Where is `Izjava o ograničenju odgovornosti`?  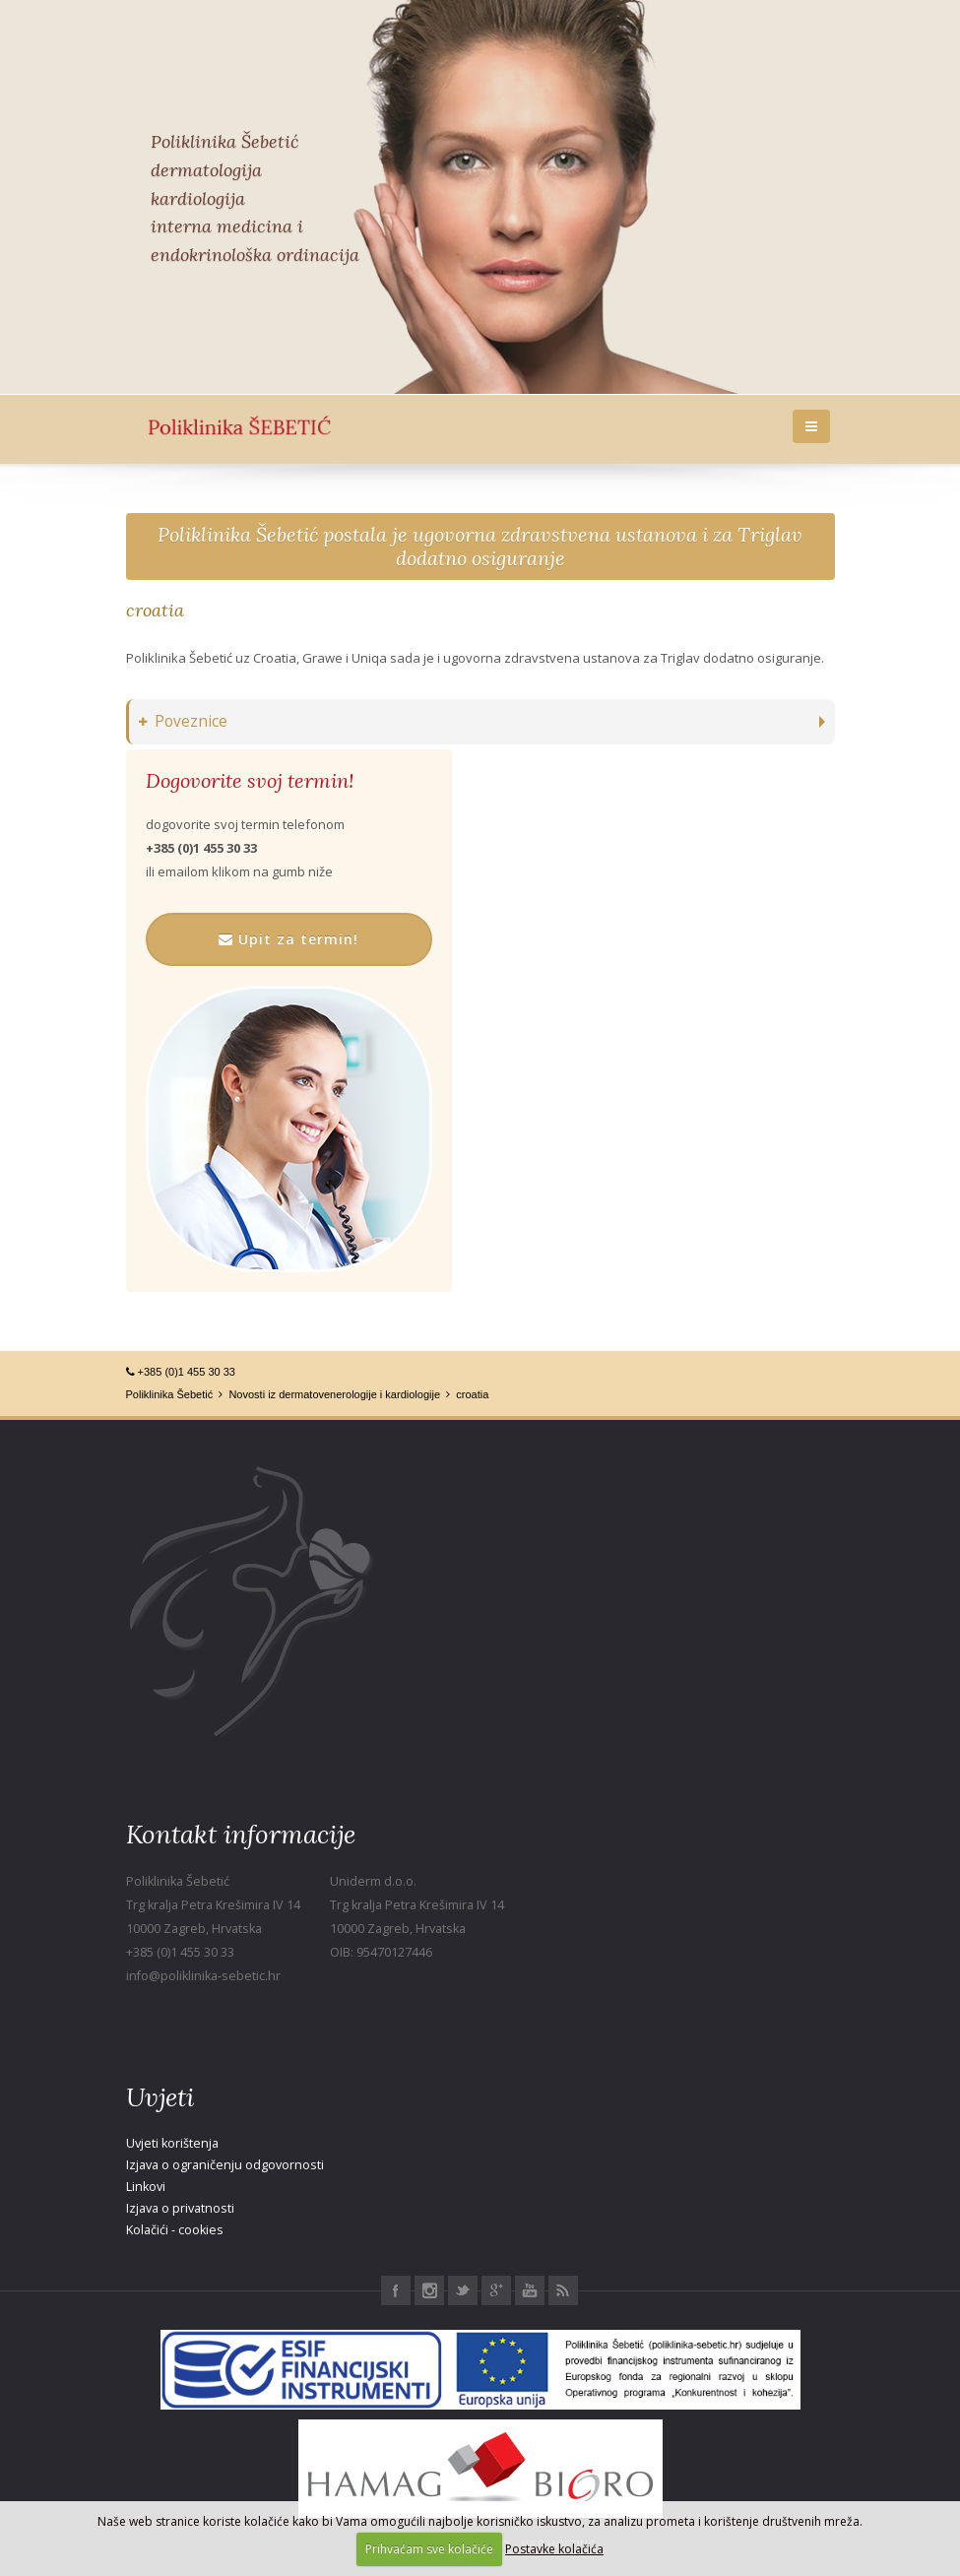 Izjava o ograničenju odgovornosti is located at coordinates (225, 2165).